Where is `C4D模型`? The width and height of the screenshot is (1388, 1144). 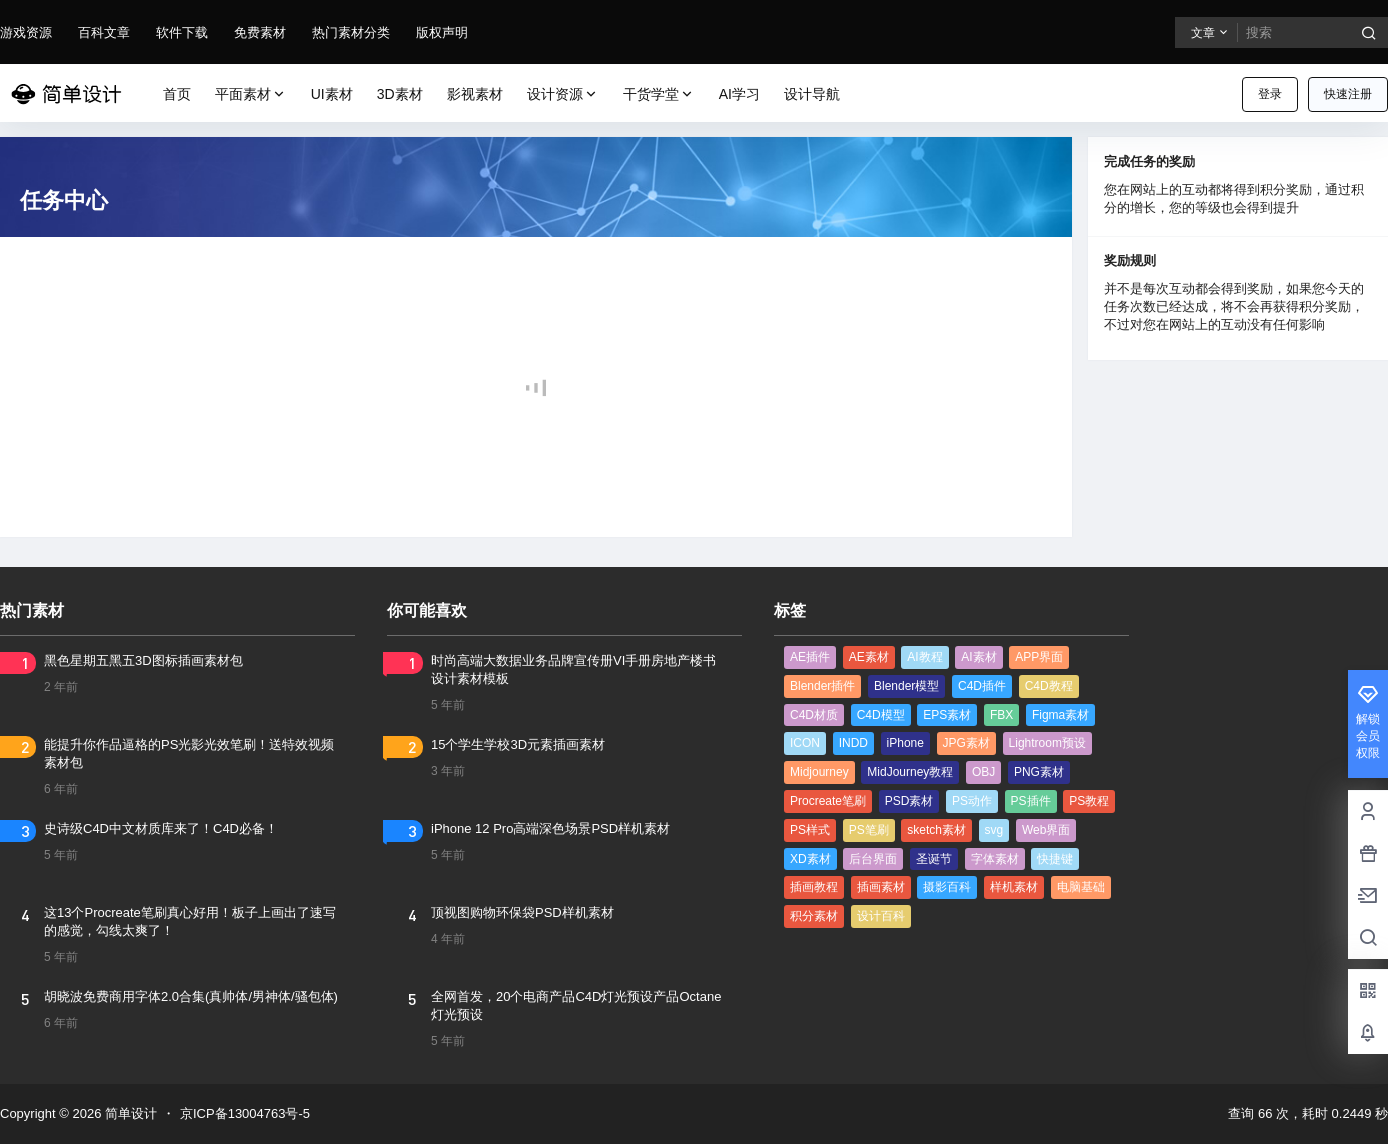 C4D模型 is located at coordinates (881, 715).